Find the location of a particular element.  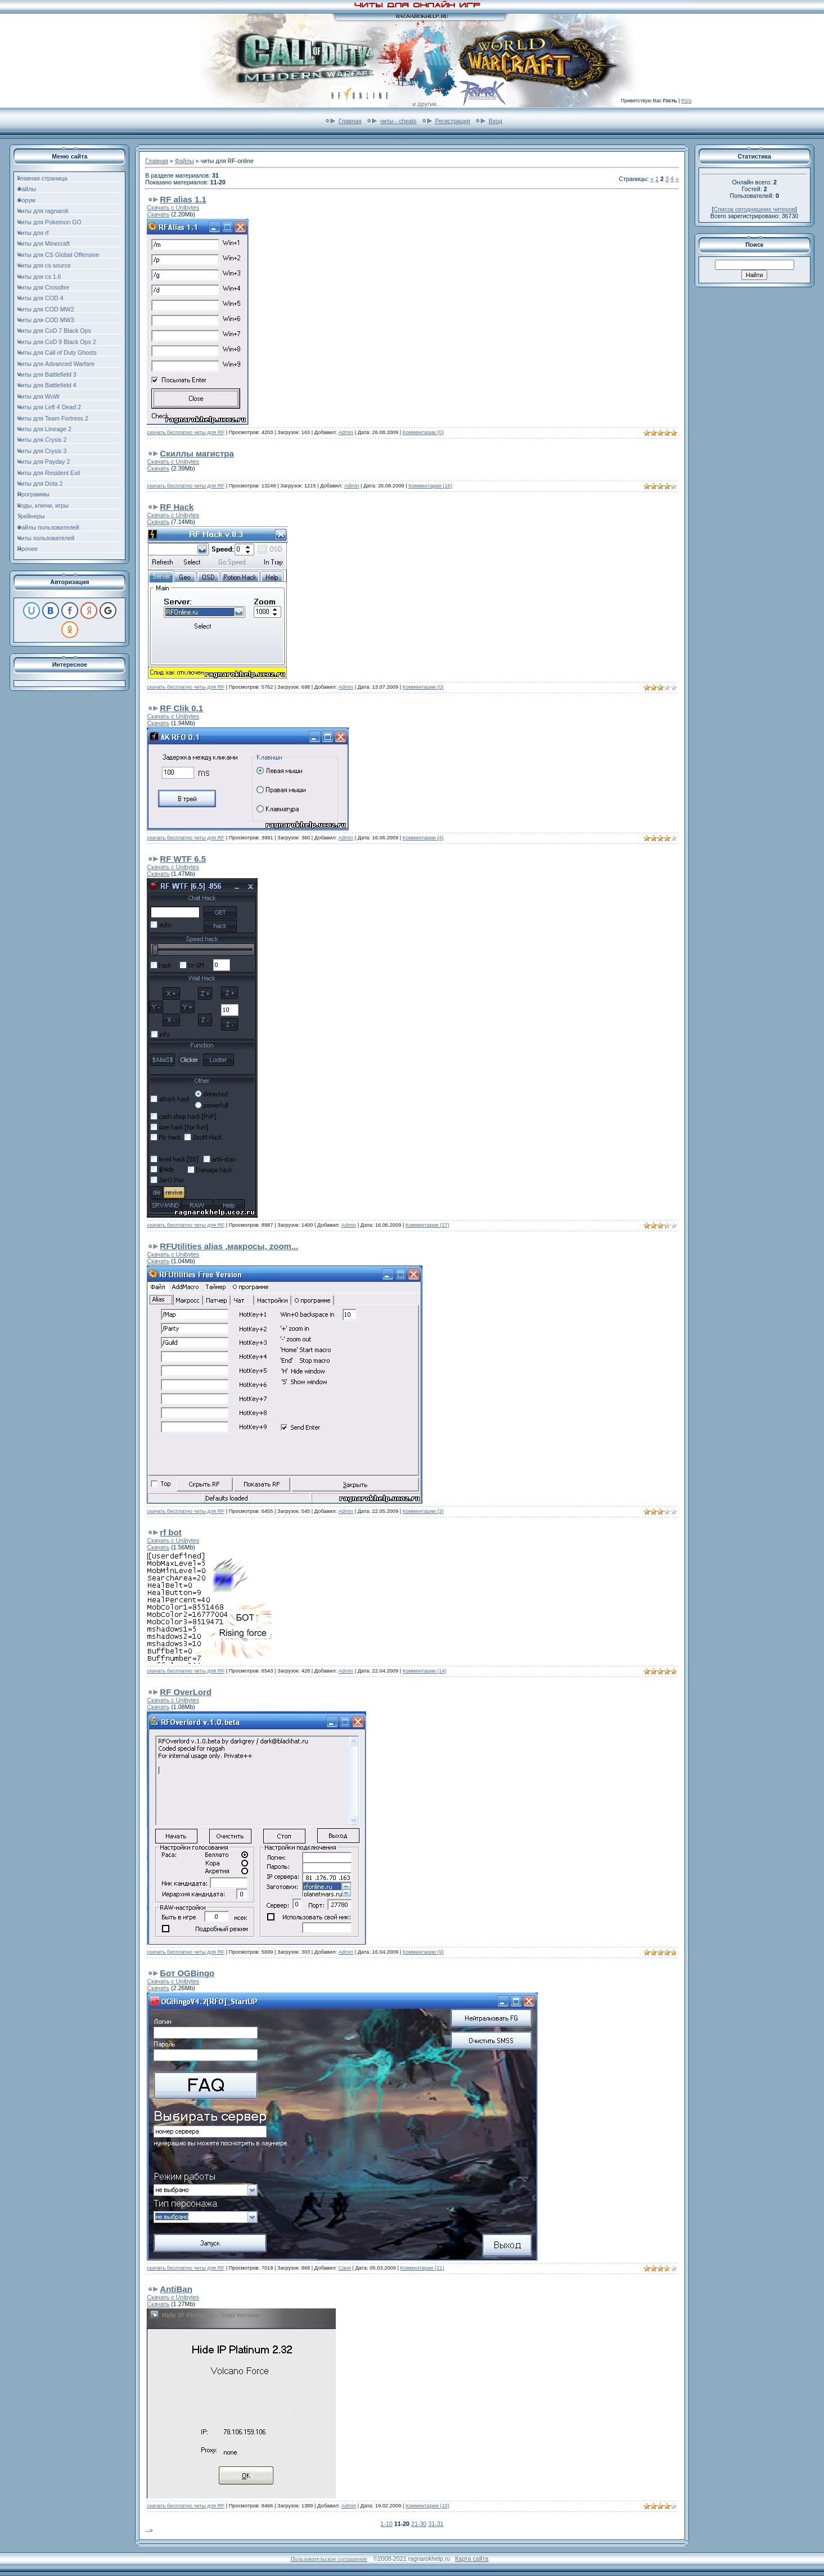

RF WTF 6.5 is located at coordinates (183, 859).